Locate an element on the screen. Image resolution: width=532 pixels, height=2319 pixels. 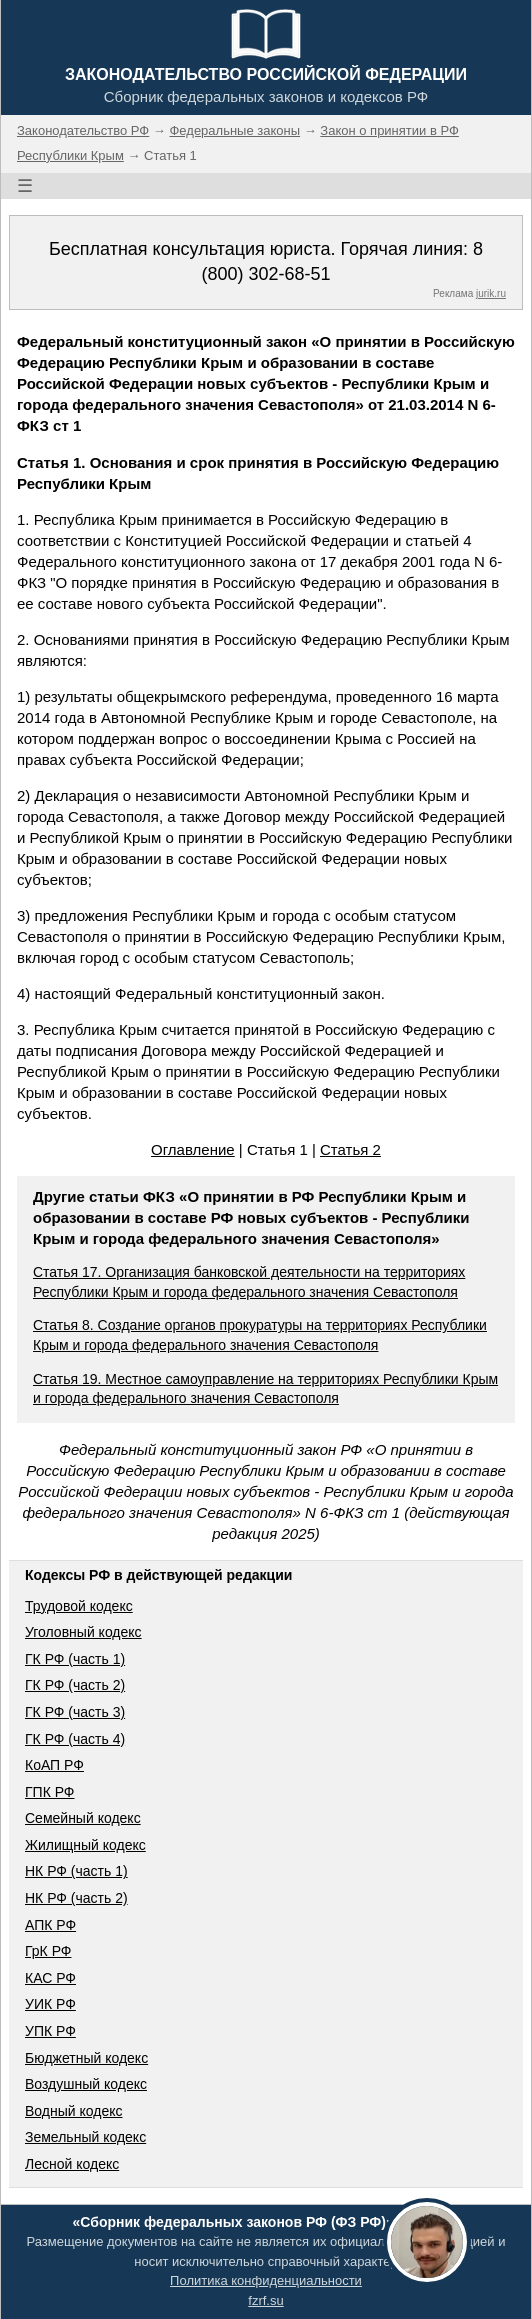
Земельный кодекс is located at coordinates (85, 2137).